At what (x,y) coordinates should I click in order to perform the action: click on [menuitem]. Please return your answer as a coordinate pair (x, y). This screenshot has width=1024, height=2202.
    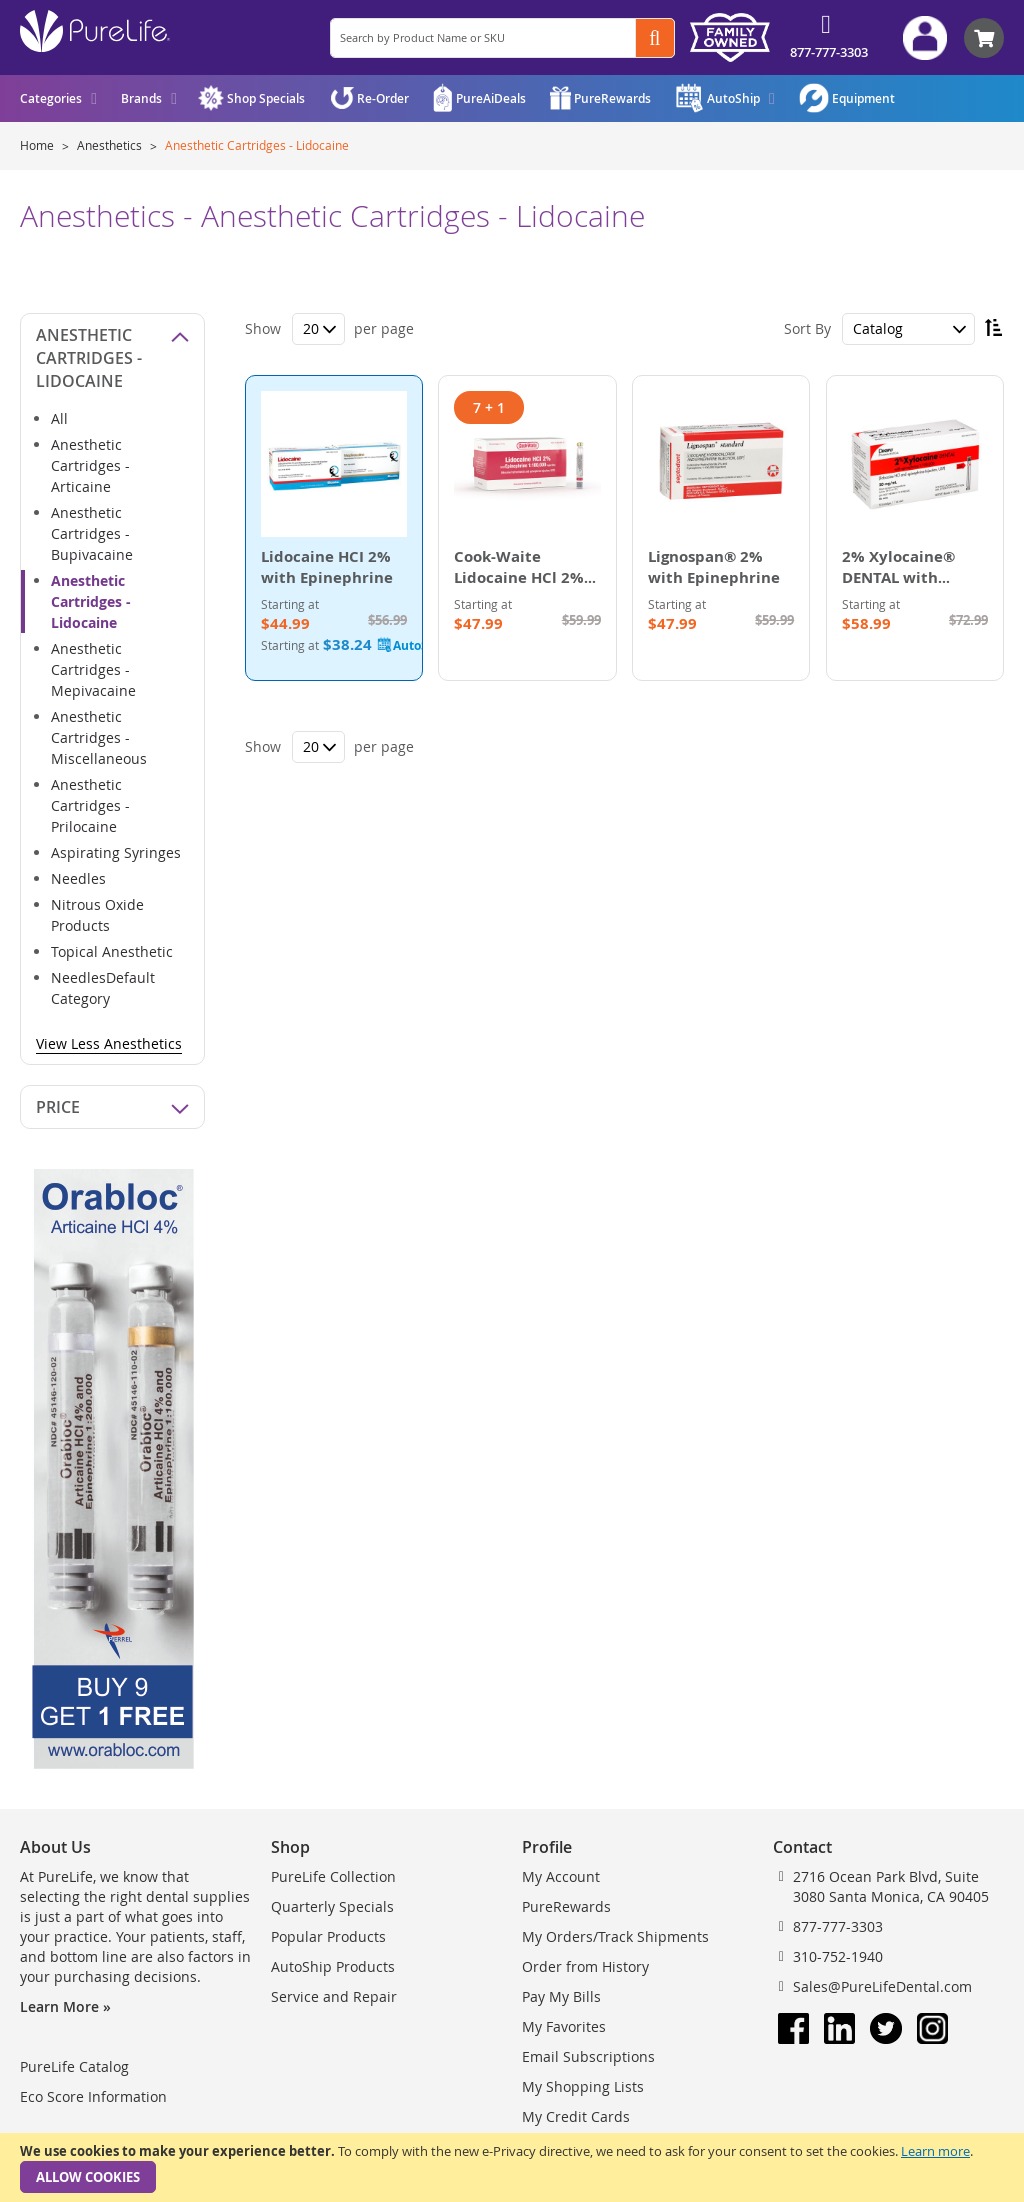
    Looking at the image, I should click on (58, 98).